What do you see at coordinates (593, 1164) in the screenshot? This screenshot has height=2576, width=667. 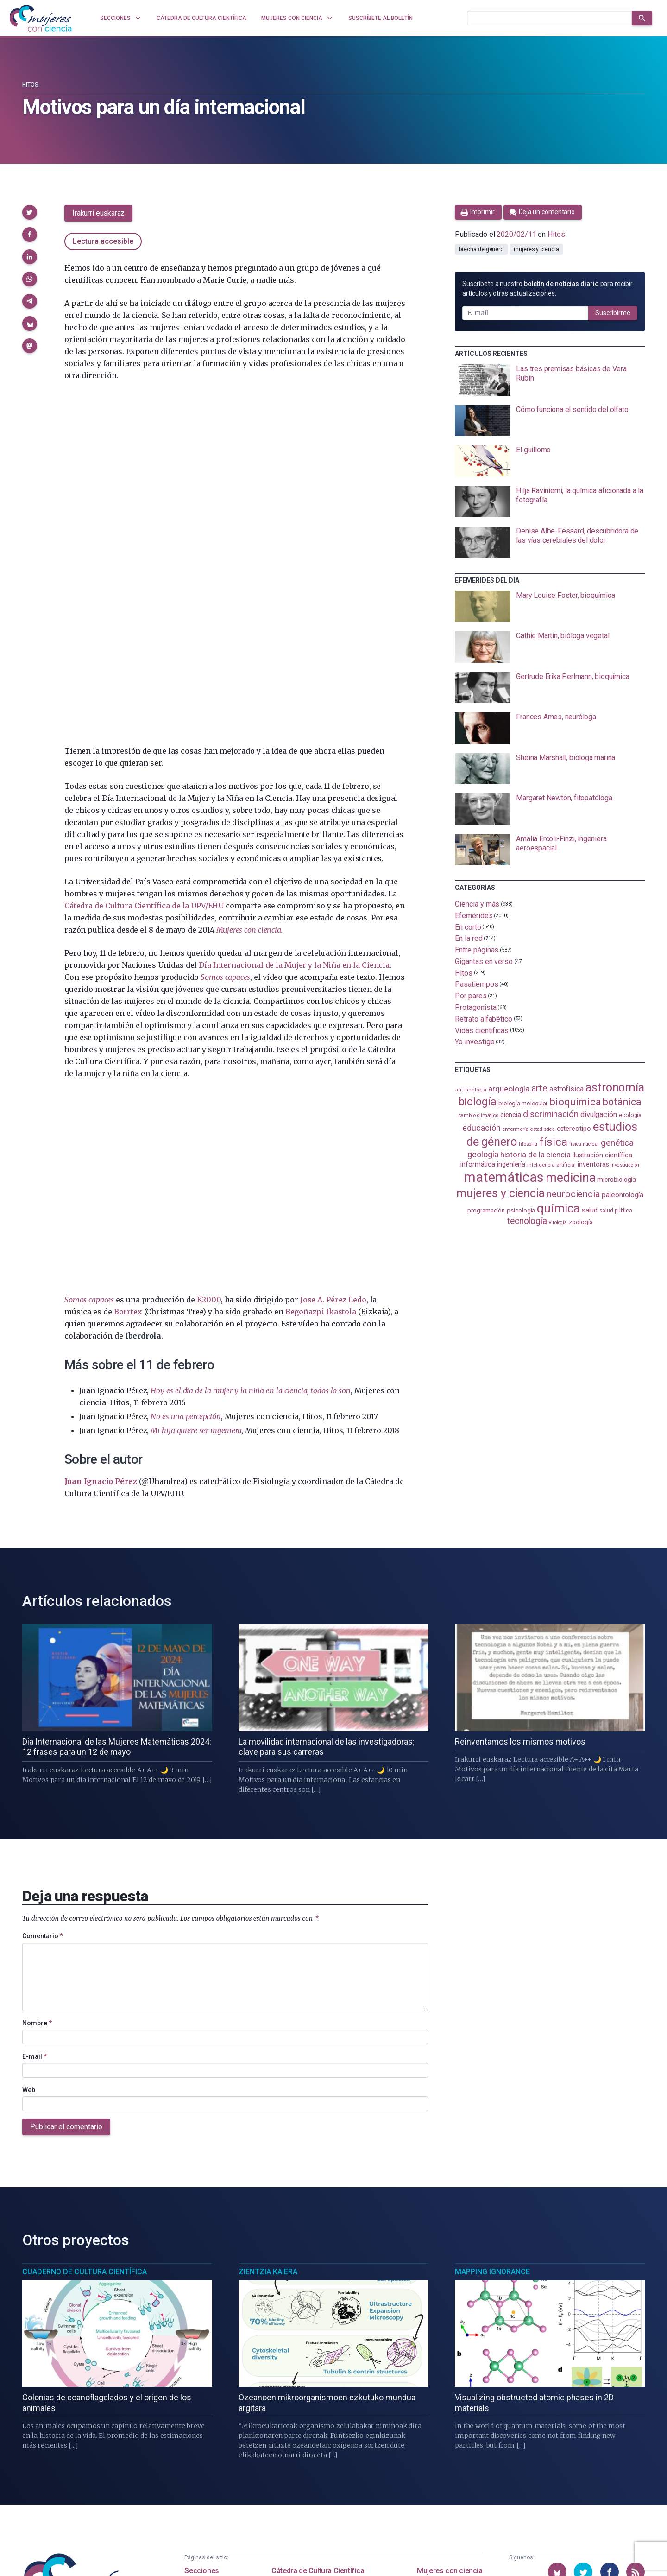 I see `inventoras [inventoras (120 elementos)]` at bounding box center [593, 1164].